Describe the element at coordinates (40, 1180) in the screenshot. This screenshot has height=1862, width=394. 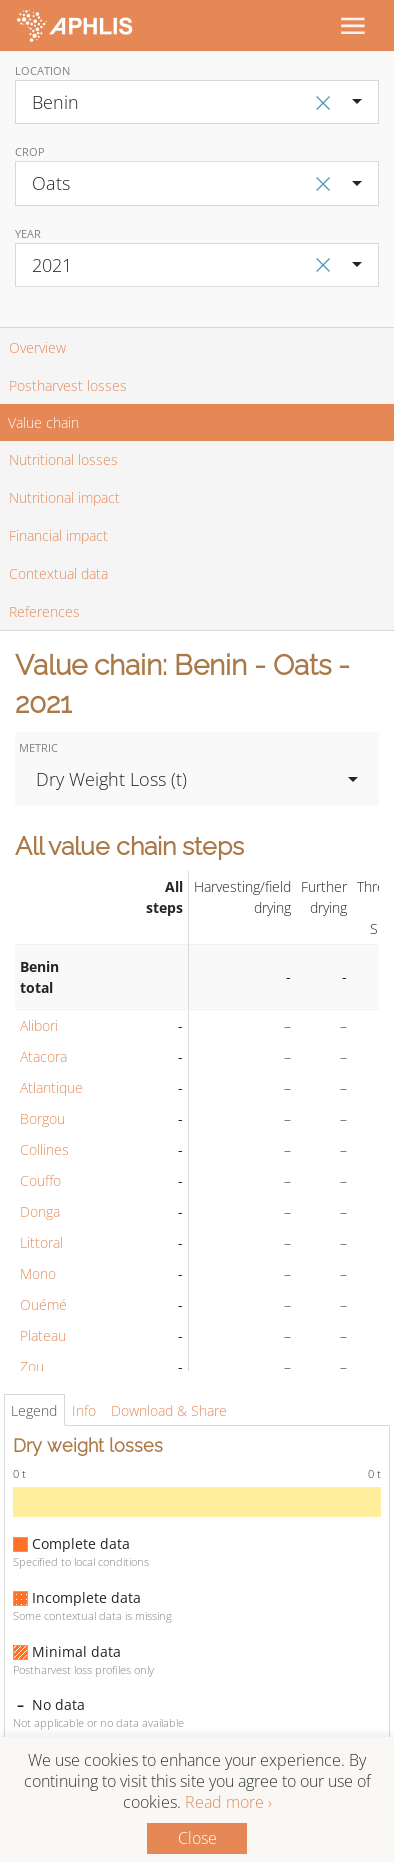
I see `Couffo` at that location.